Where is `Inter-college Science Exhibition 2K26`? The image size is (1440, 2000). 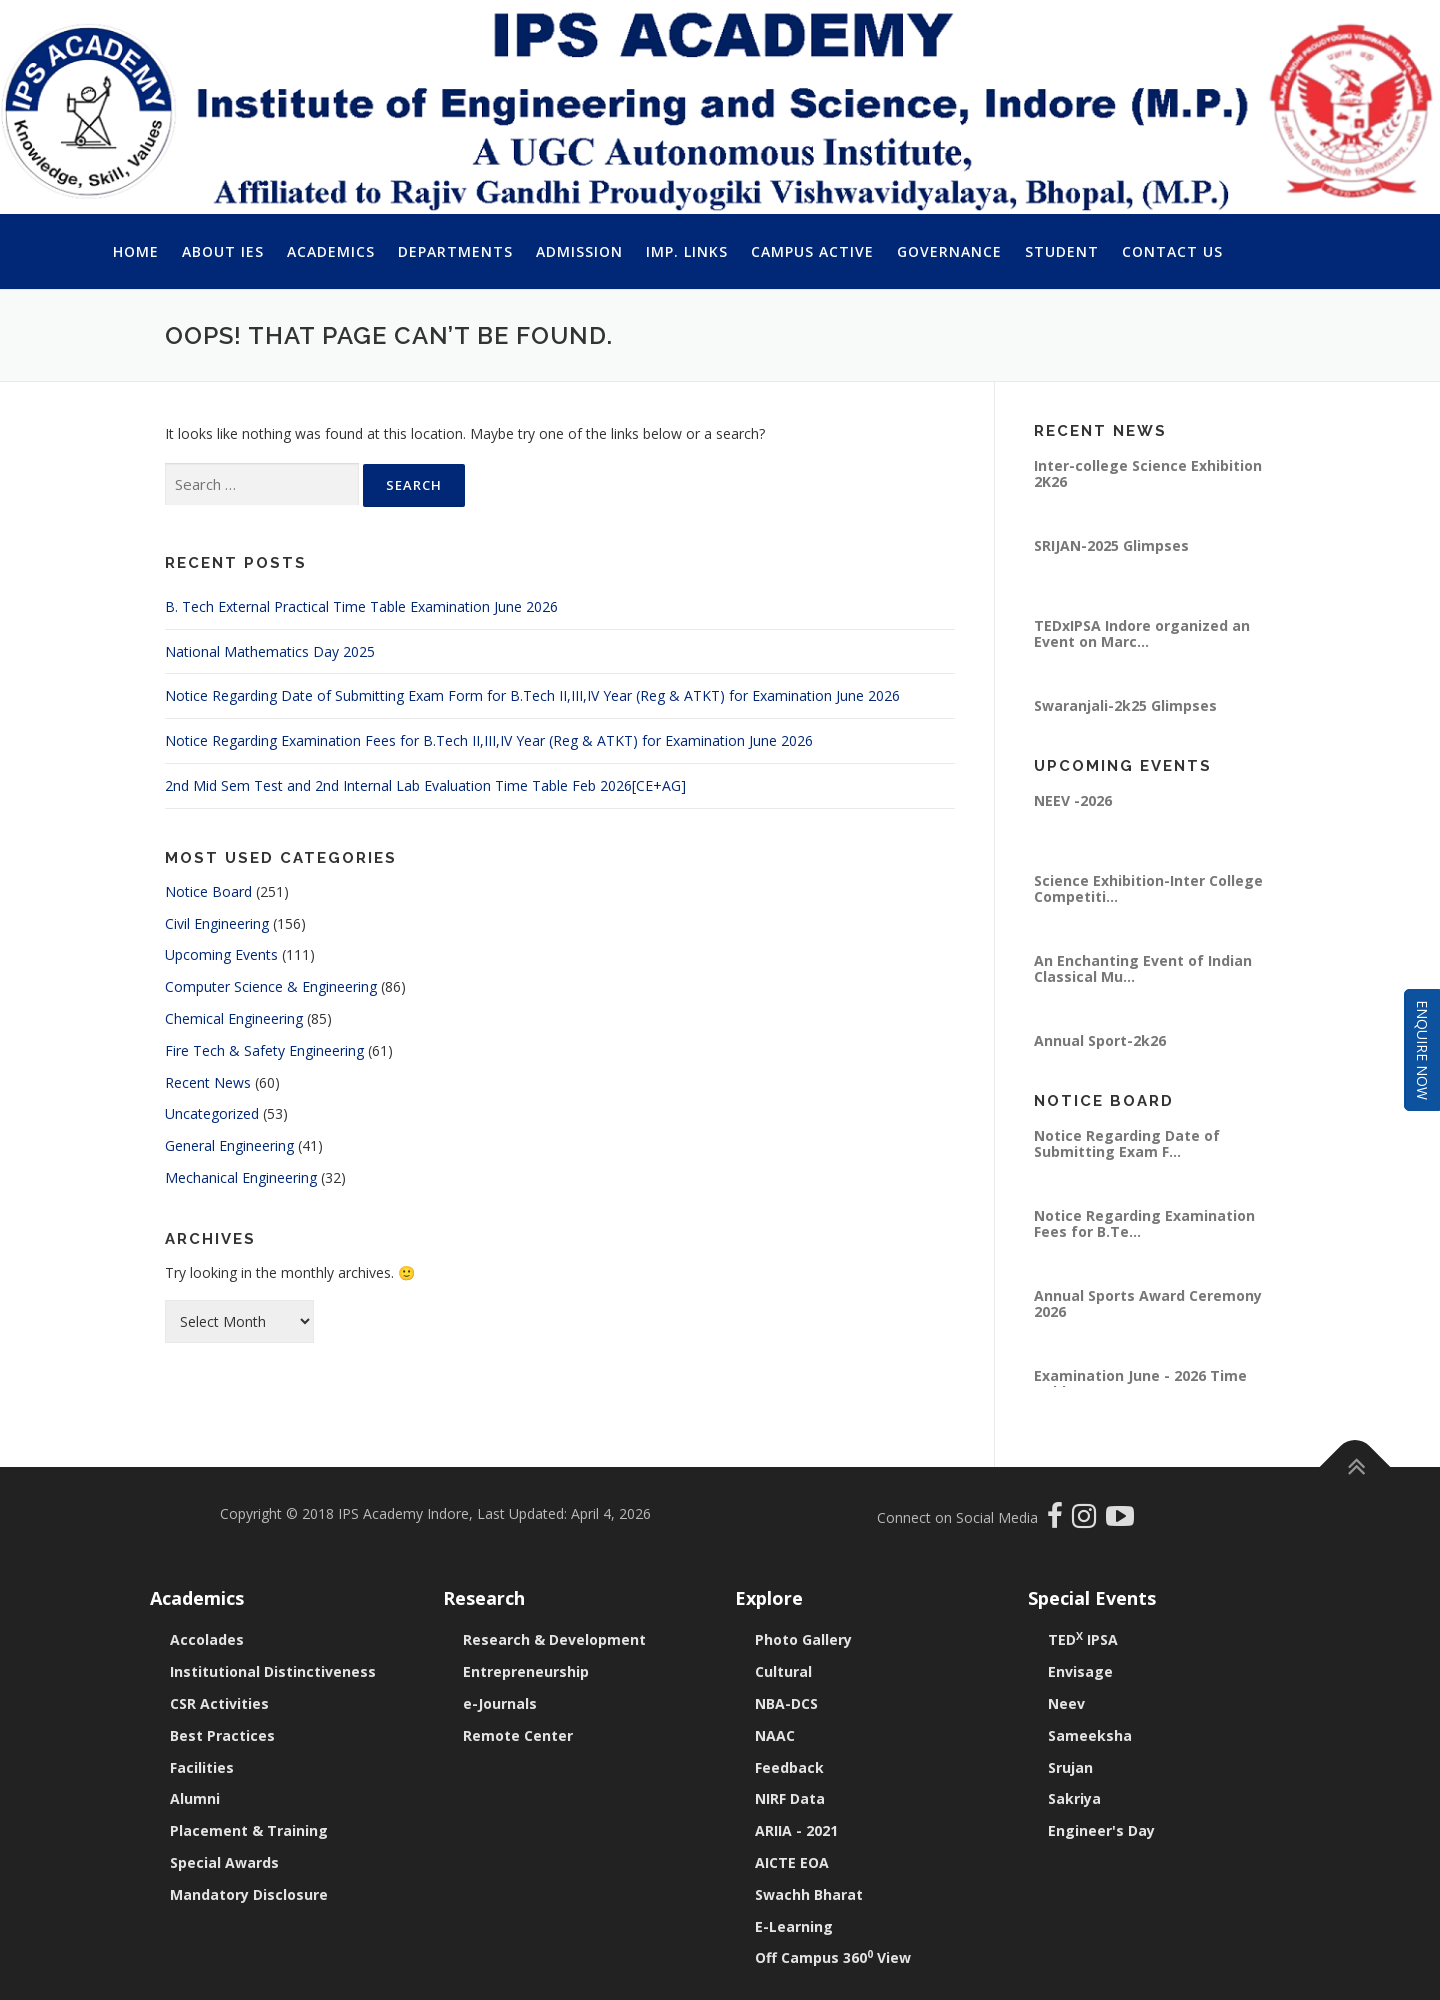 Inter-college Science Exhibition 2K26 is located at coordinates (1148, 473).